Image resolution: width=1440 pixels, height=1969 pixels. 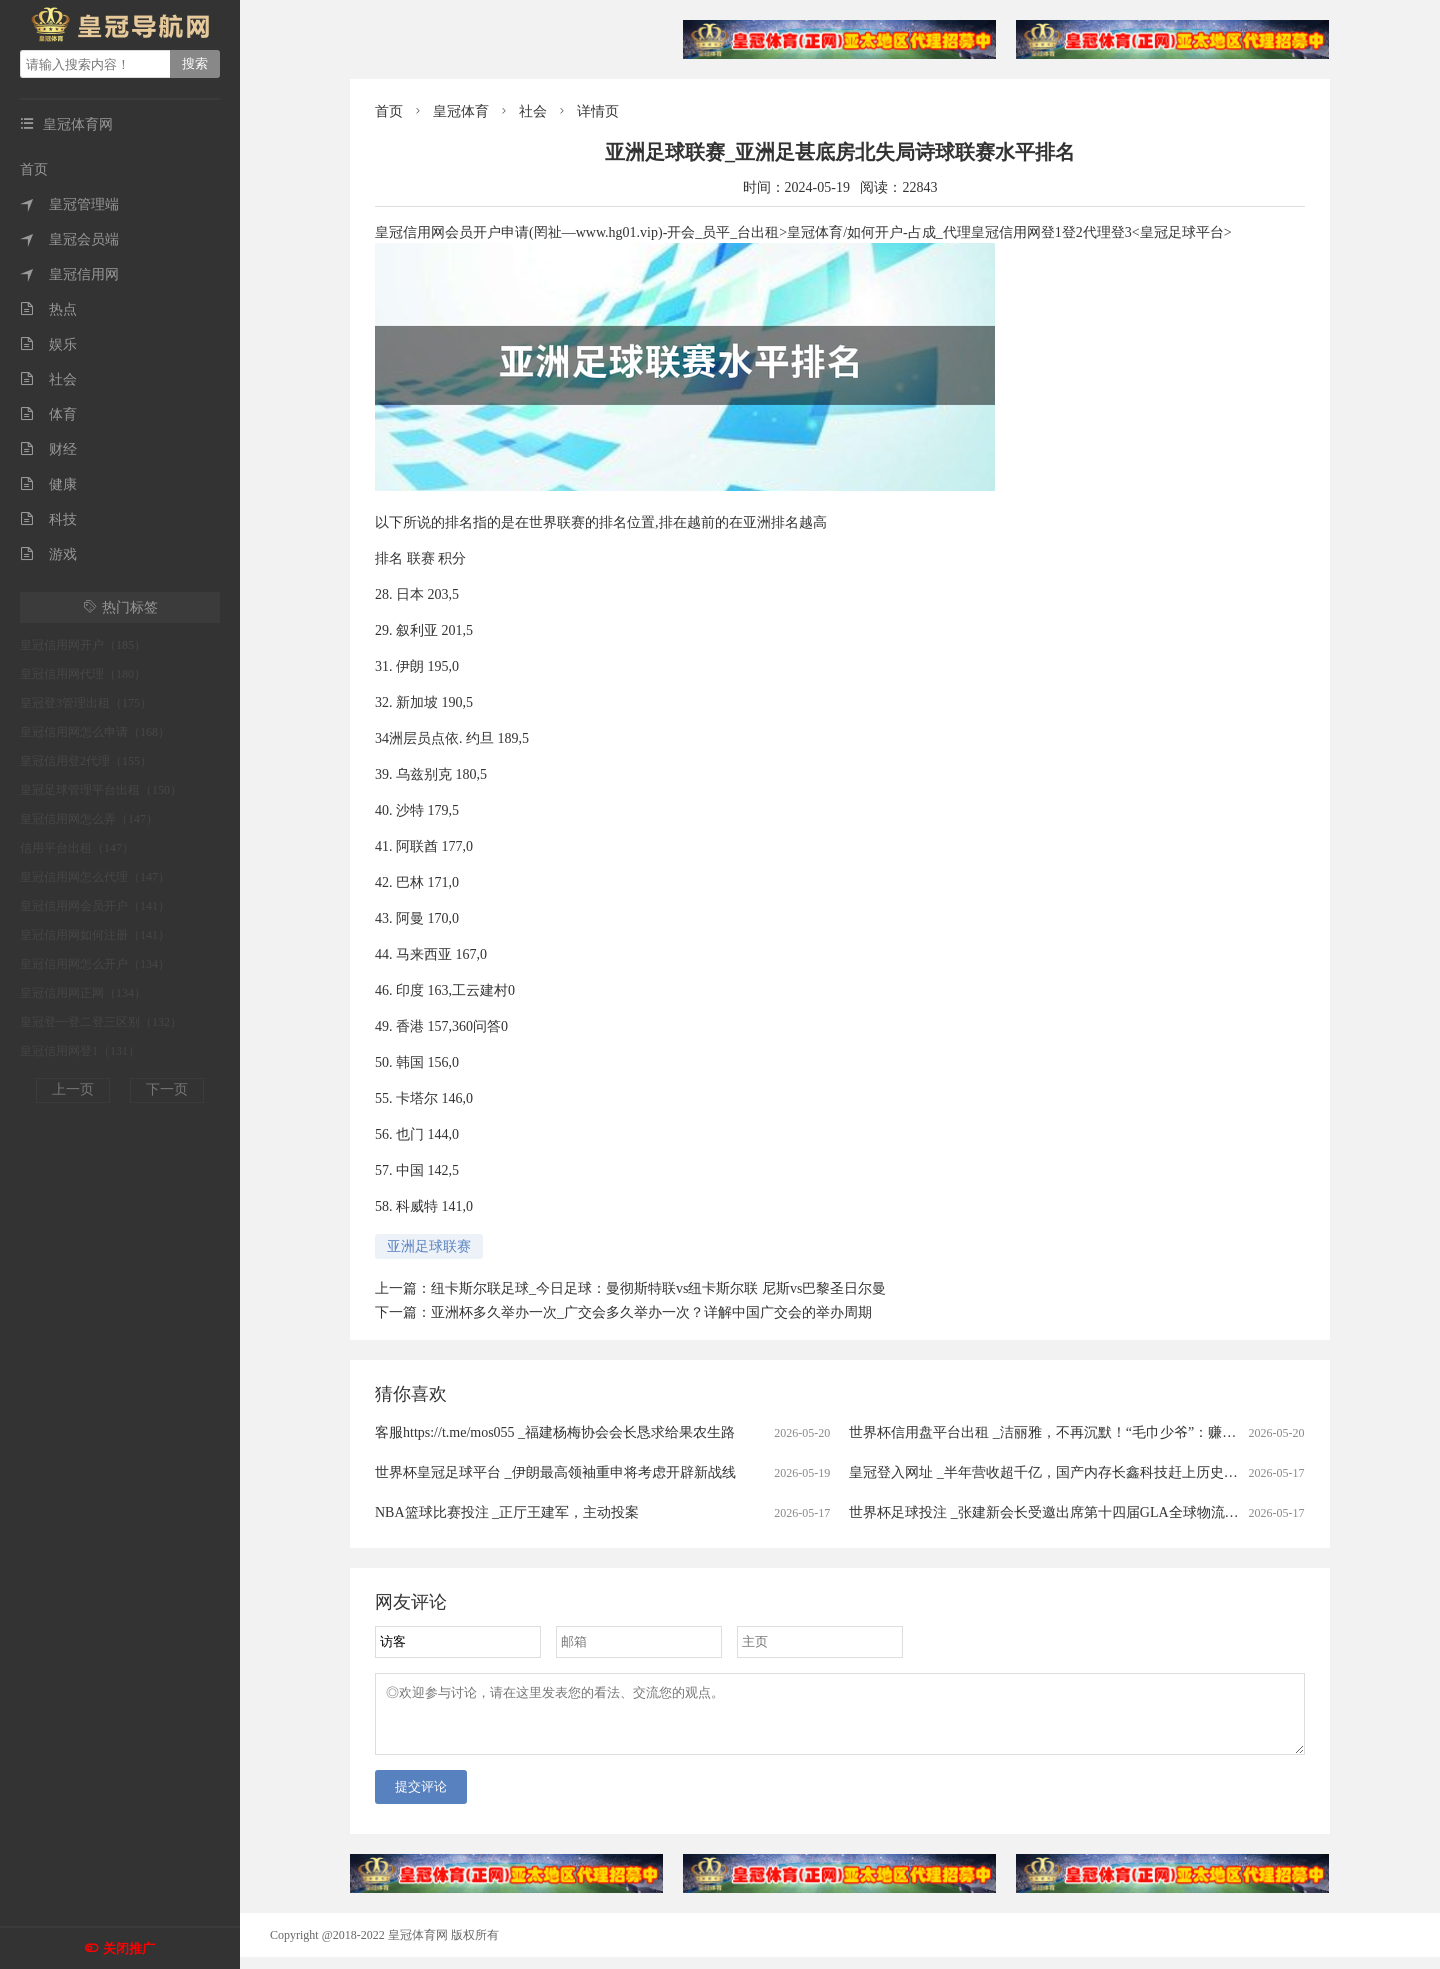 What do you see at coordinates (48, 484) in the screenshot?
I see `健康` at bounding box center [48, 484].